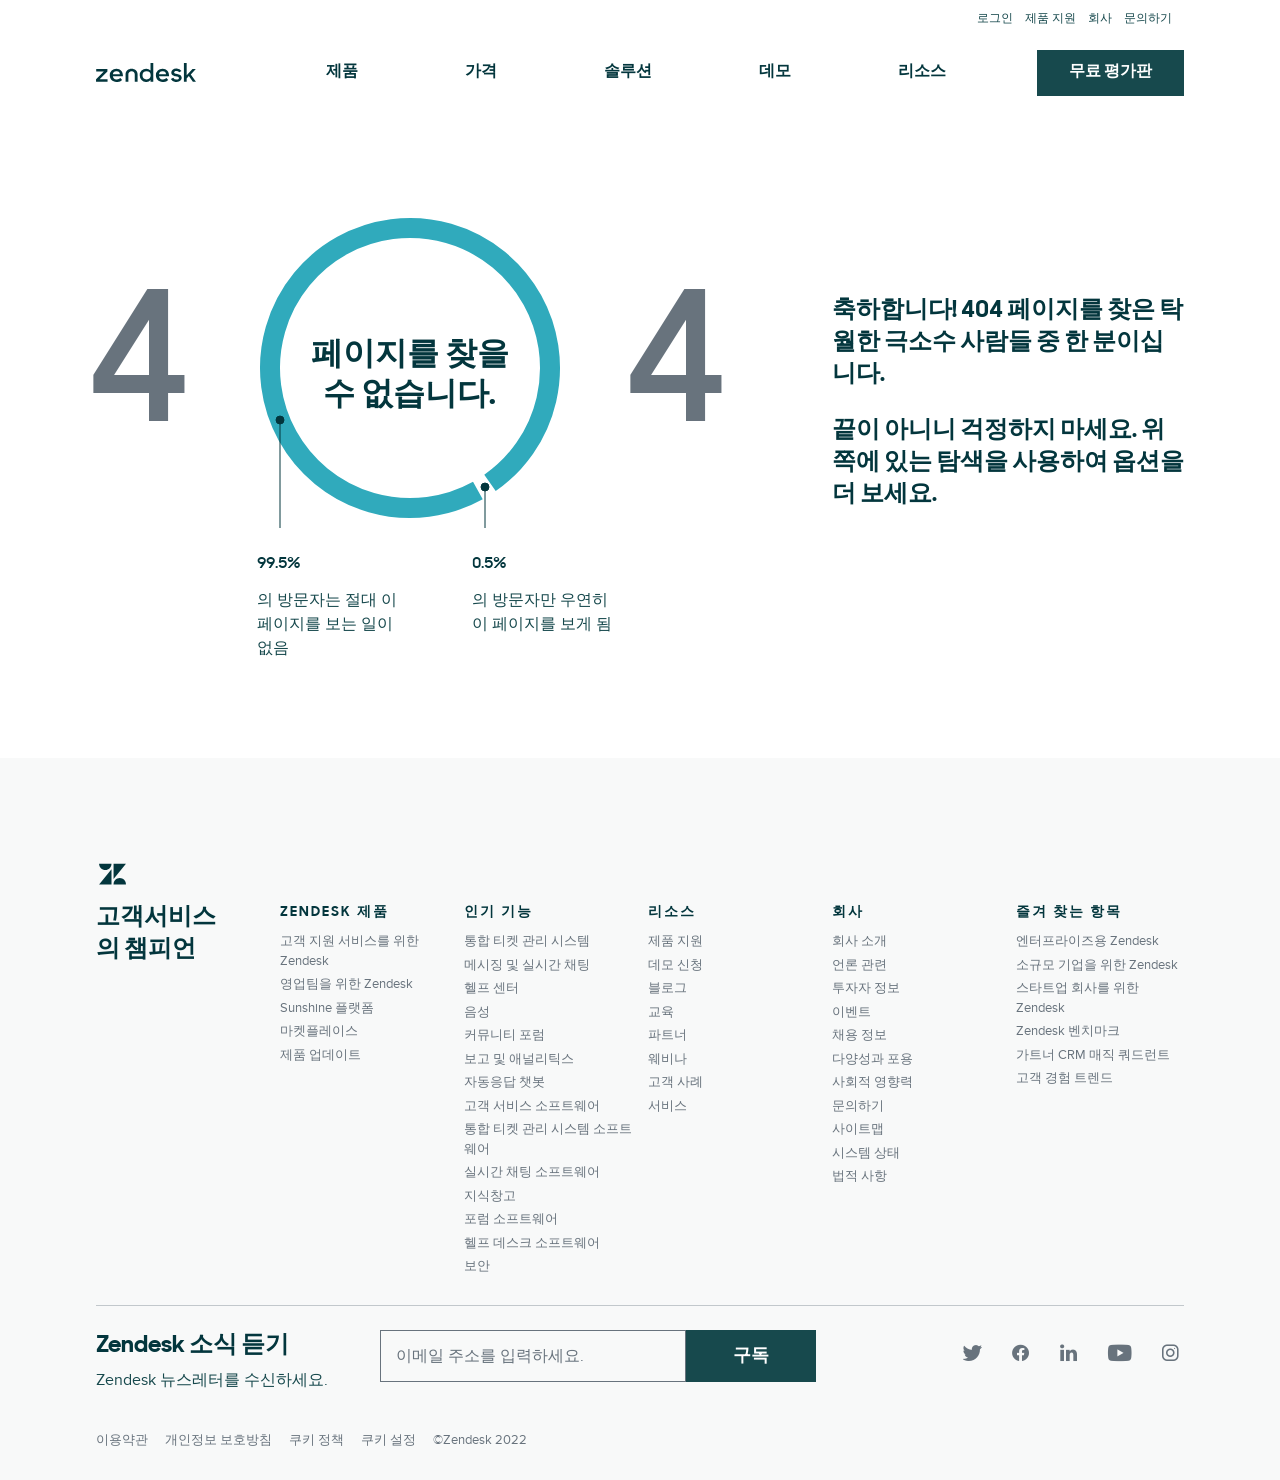 Image resolution: width=1280 pixels, height=1480 pixels. I want to click on 보안, so click(477, 1266).